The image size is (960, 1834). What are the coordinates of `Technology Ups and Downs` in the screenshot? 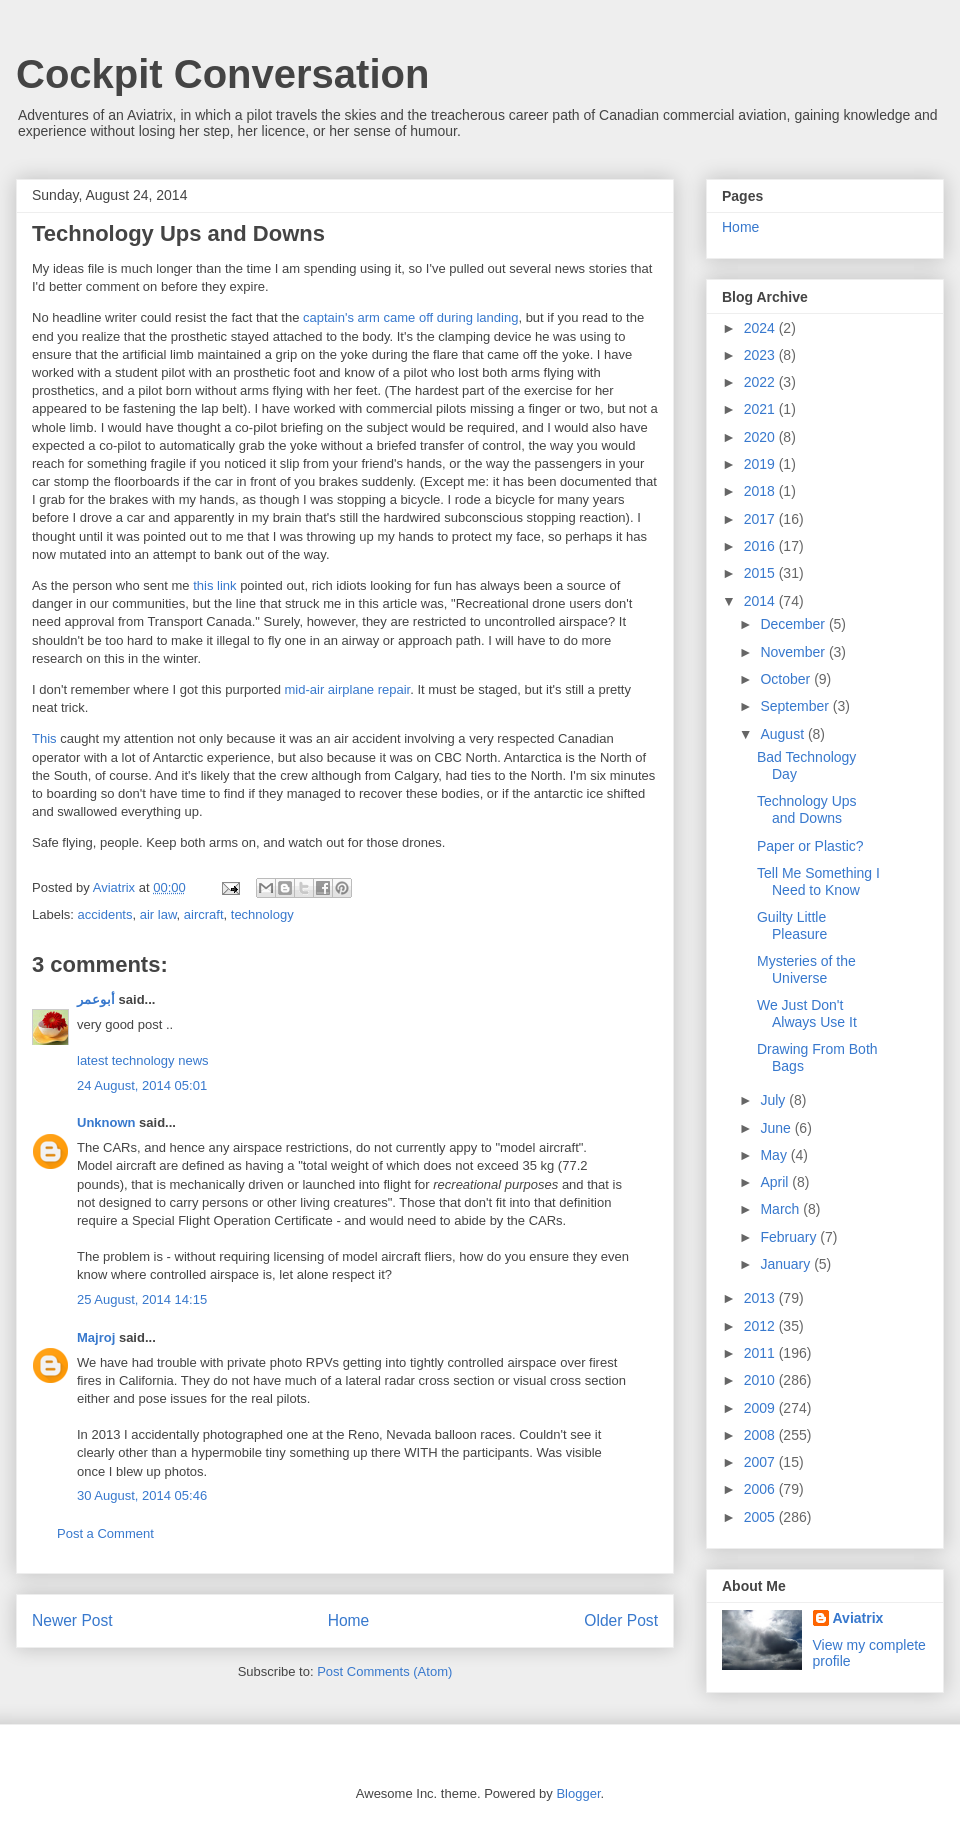 It's located at (807, 809).